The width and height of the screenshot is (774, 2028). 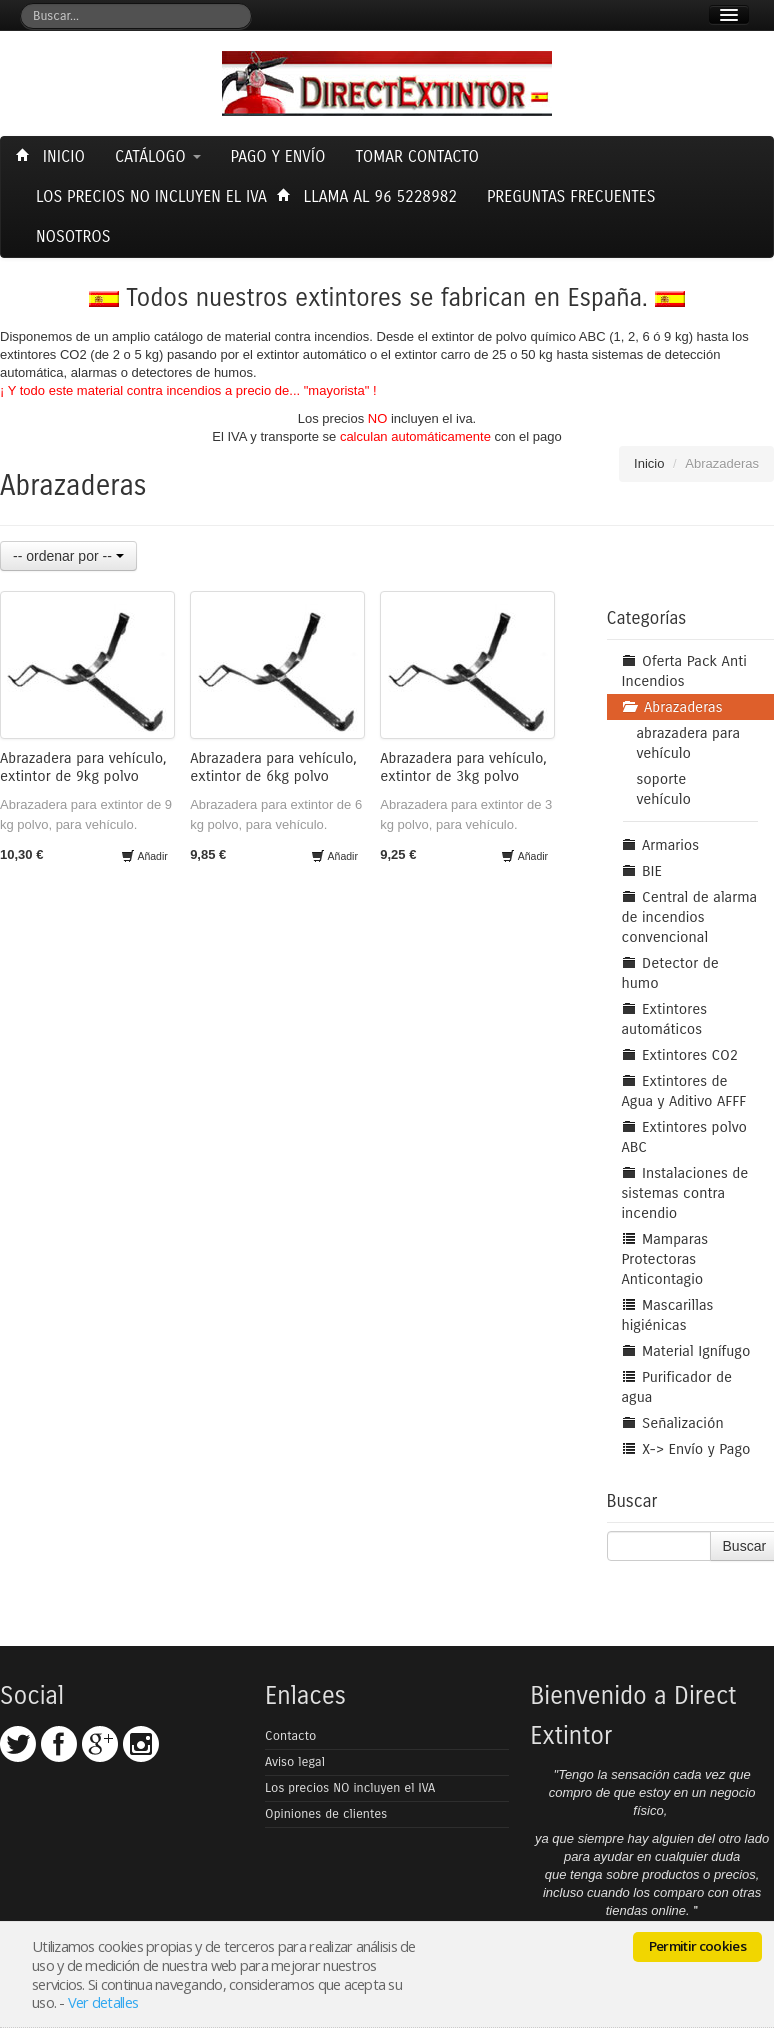 What do you see at coordinates (686, 1449) in the screenshot?
I see `X-> Envío y Pago` at bounding box center [686, 1449].